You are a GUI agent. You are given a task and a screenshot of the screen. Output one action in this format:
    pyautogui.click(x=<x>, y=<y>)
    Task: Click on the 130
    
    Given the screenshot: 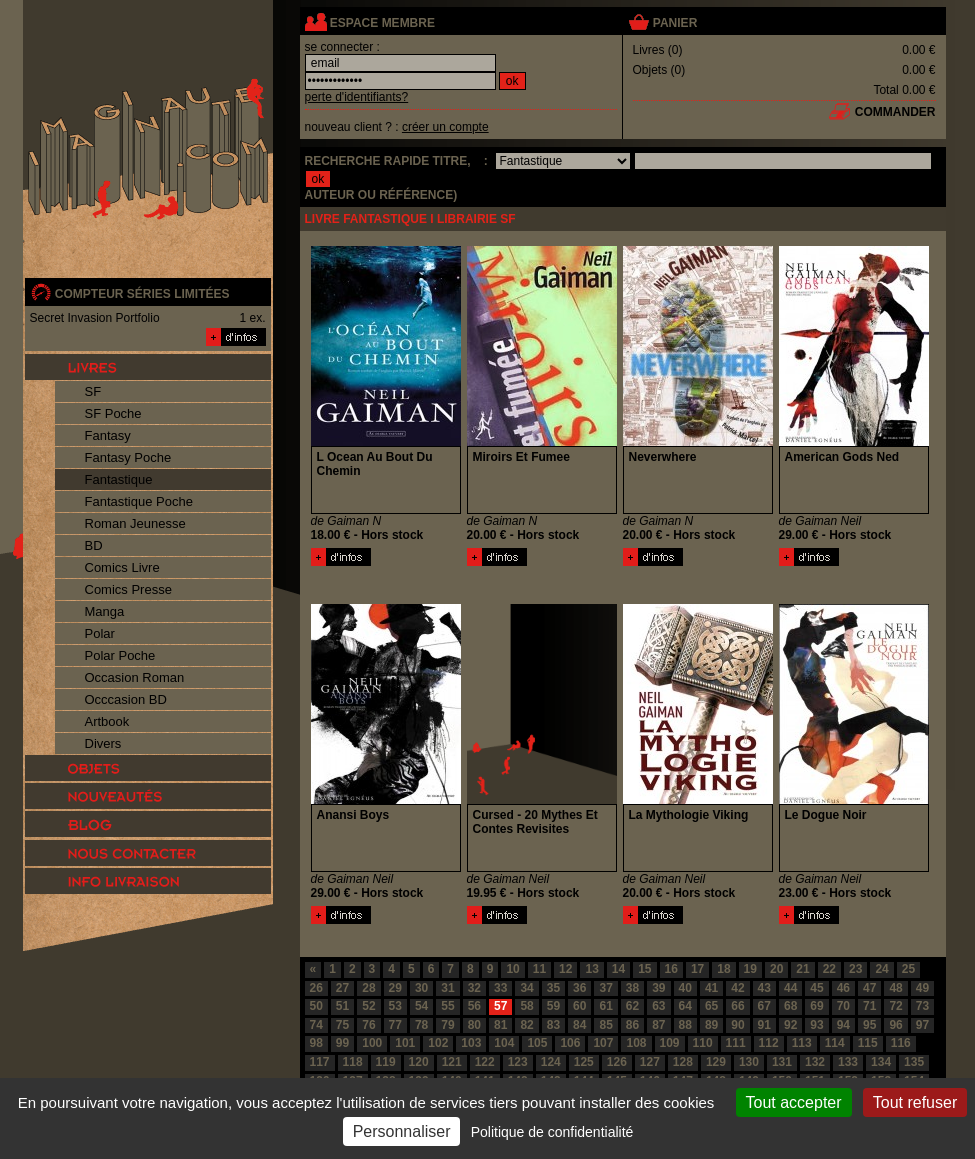 What is the action you would take?
    pyautogui.click(x=749, y=1062)
    